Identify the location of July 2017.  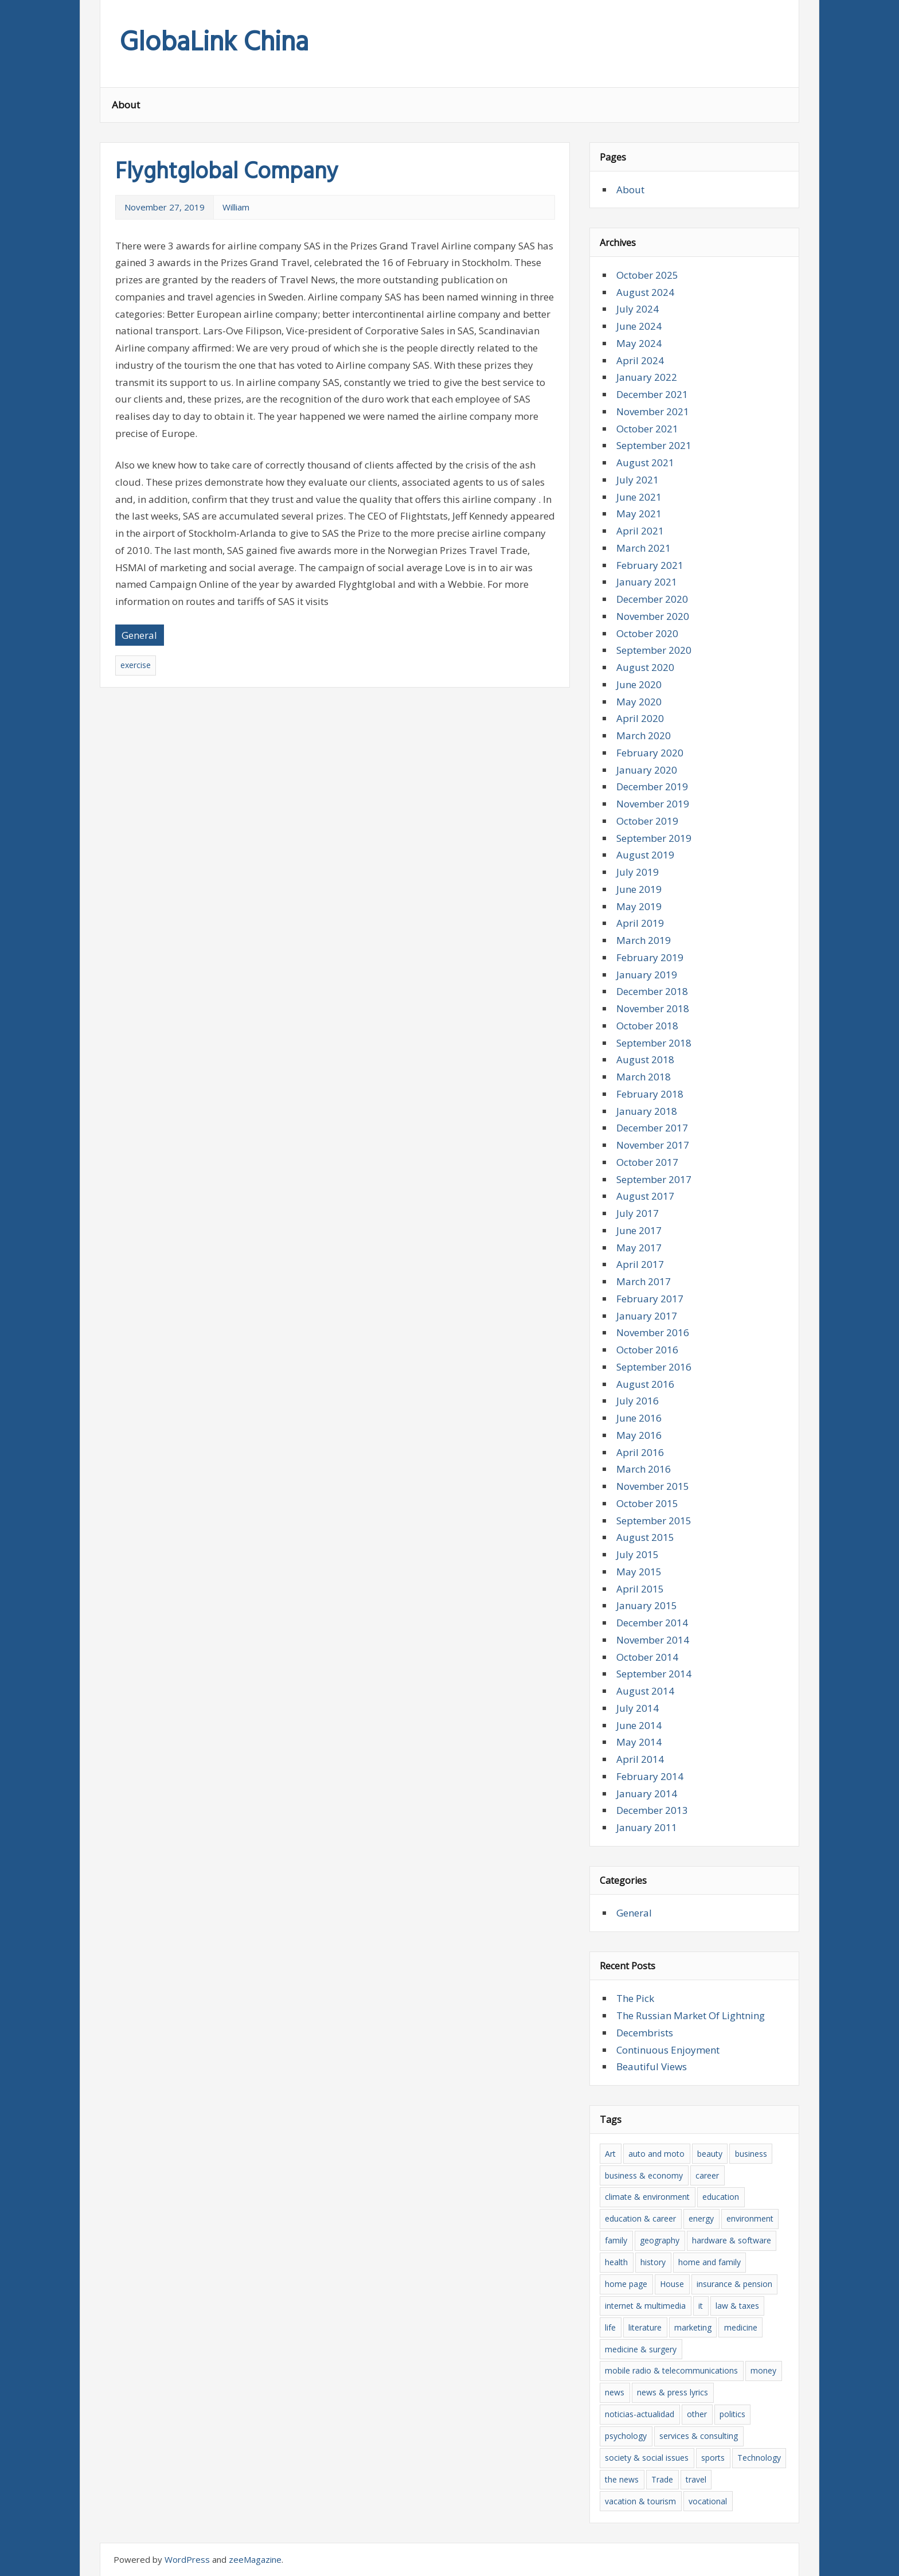
(637, 1213).